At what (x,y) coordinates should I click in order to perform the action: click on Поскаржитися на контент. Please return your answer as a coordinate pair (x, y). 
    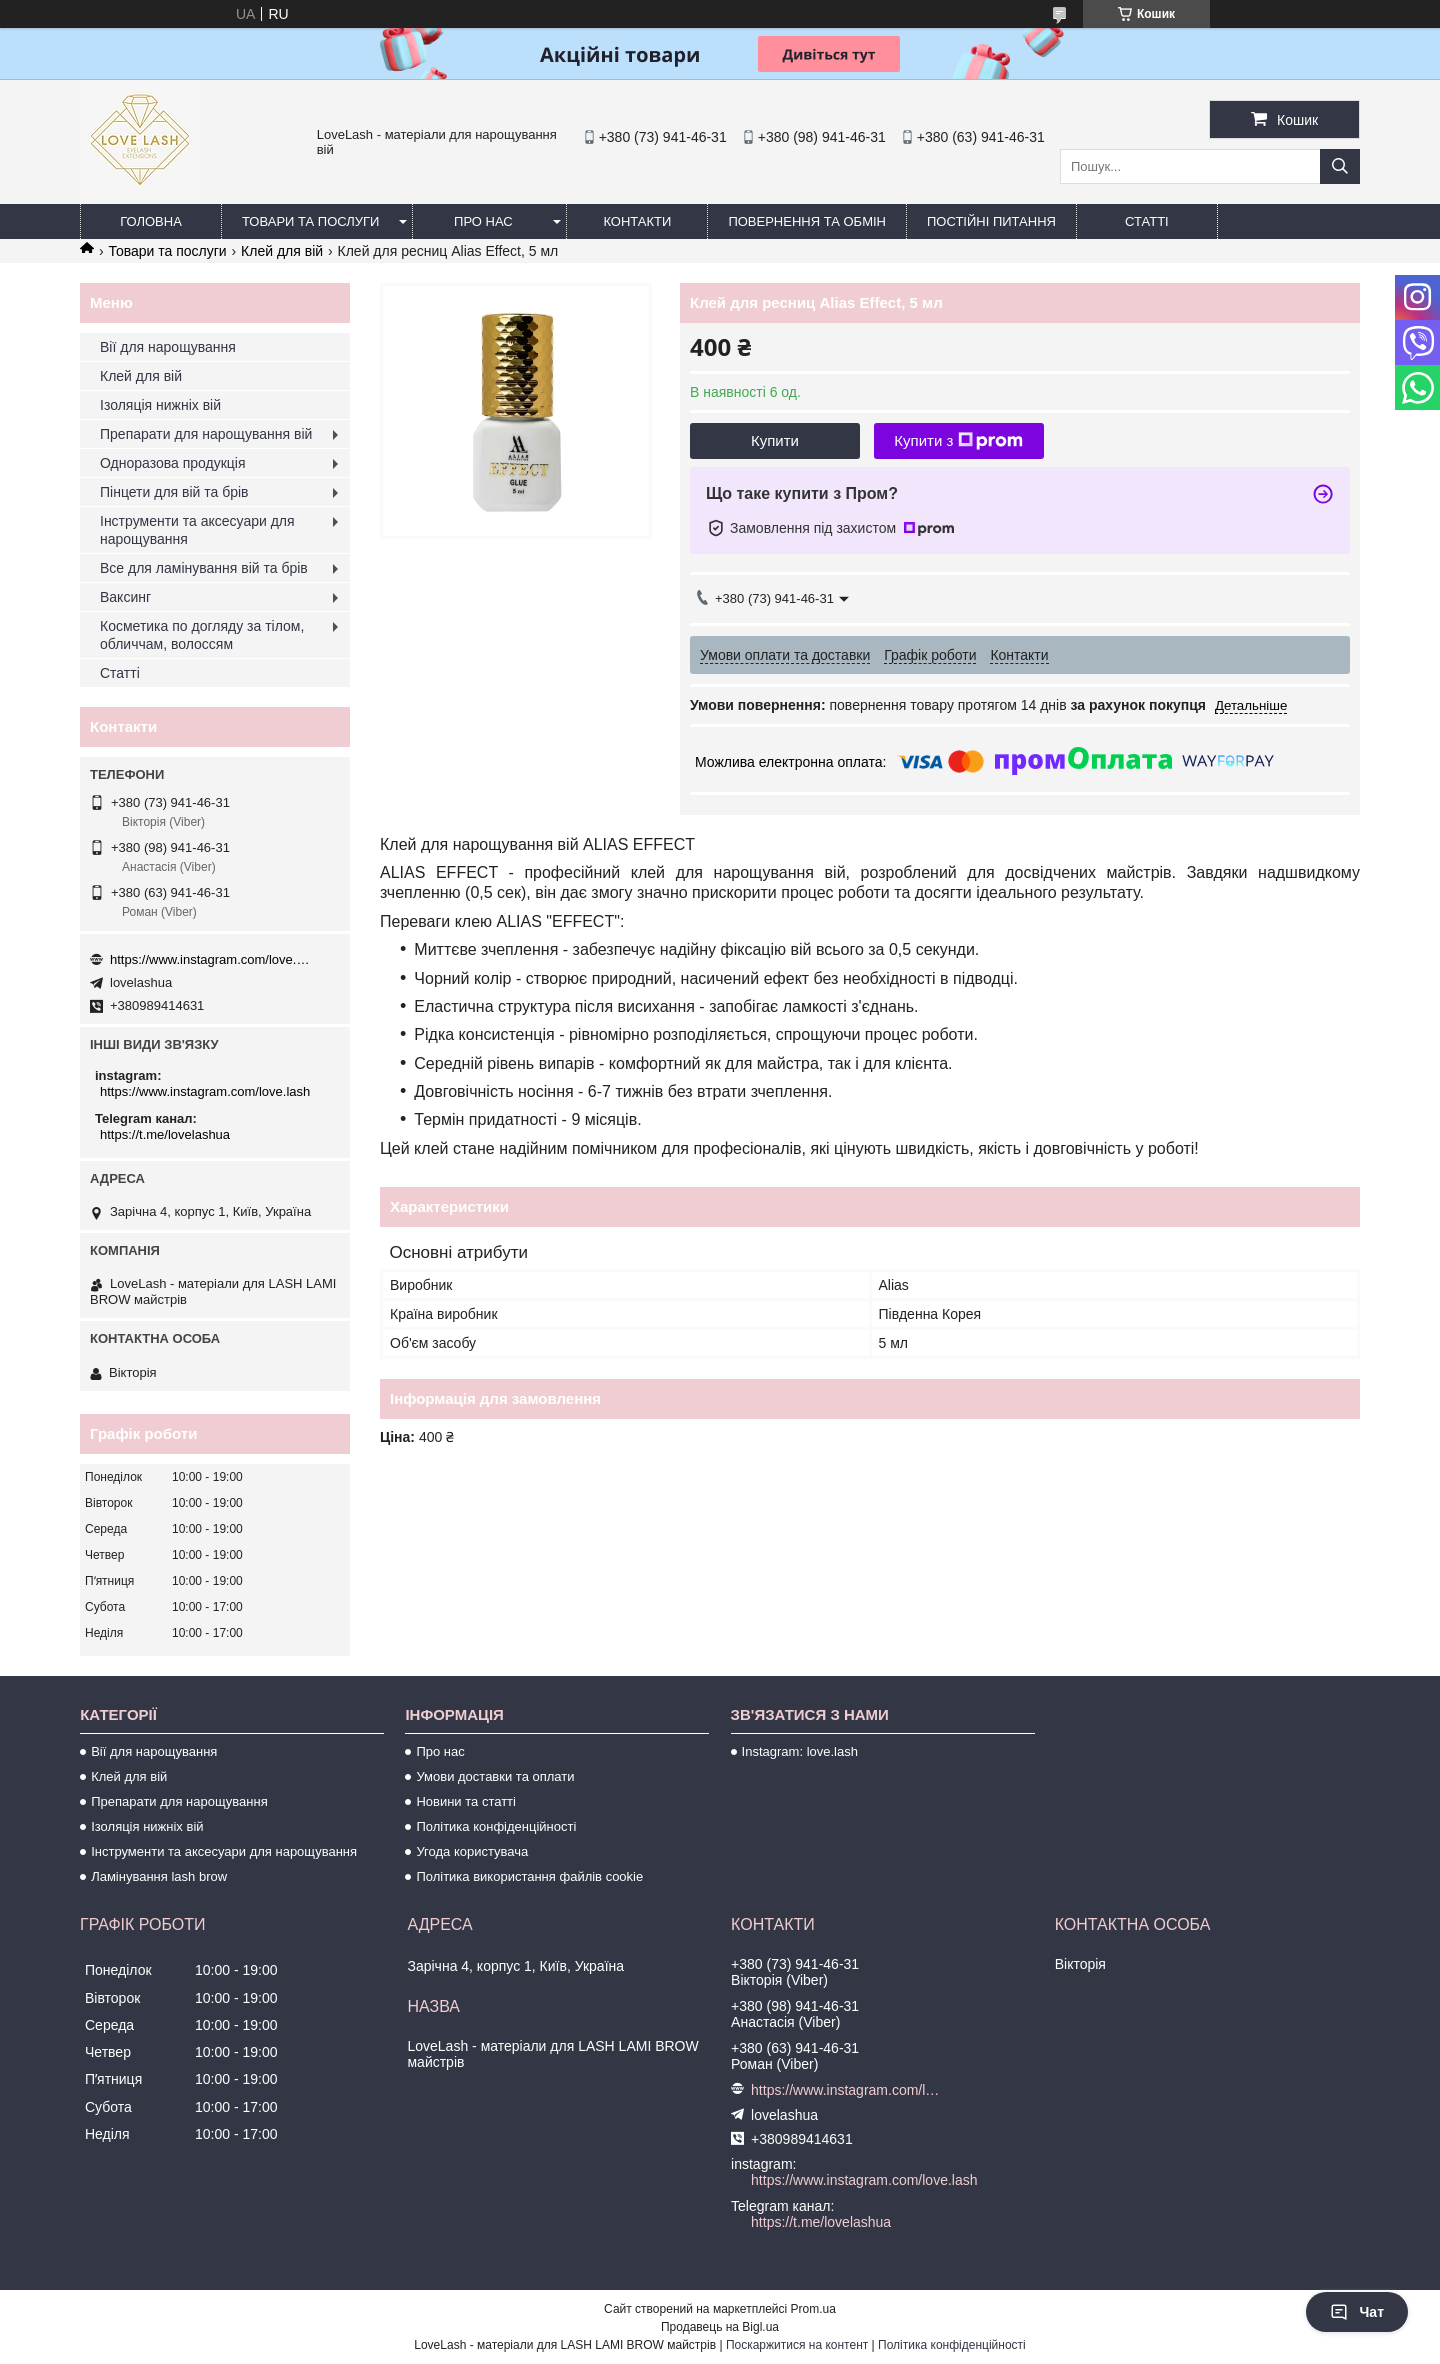
    Looking at the image, I should click on (797, 2345).